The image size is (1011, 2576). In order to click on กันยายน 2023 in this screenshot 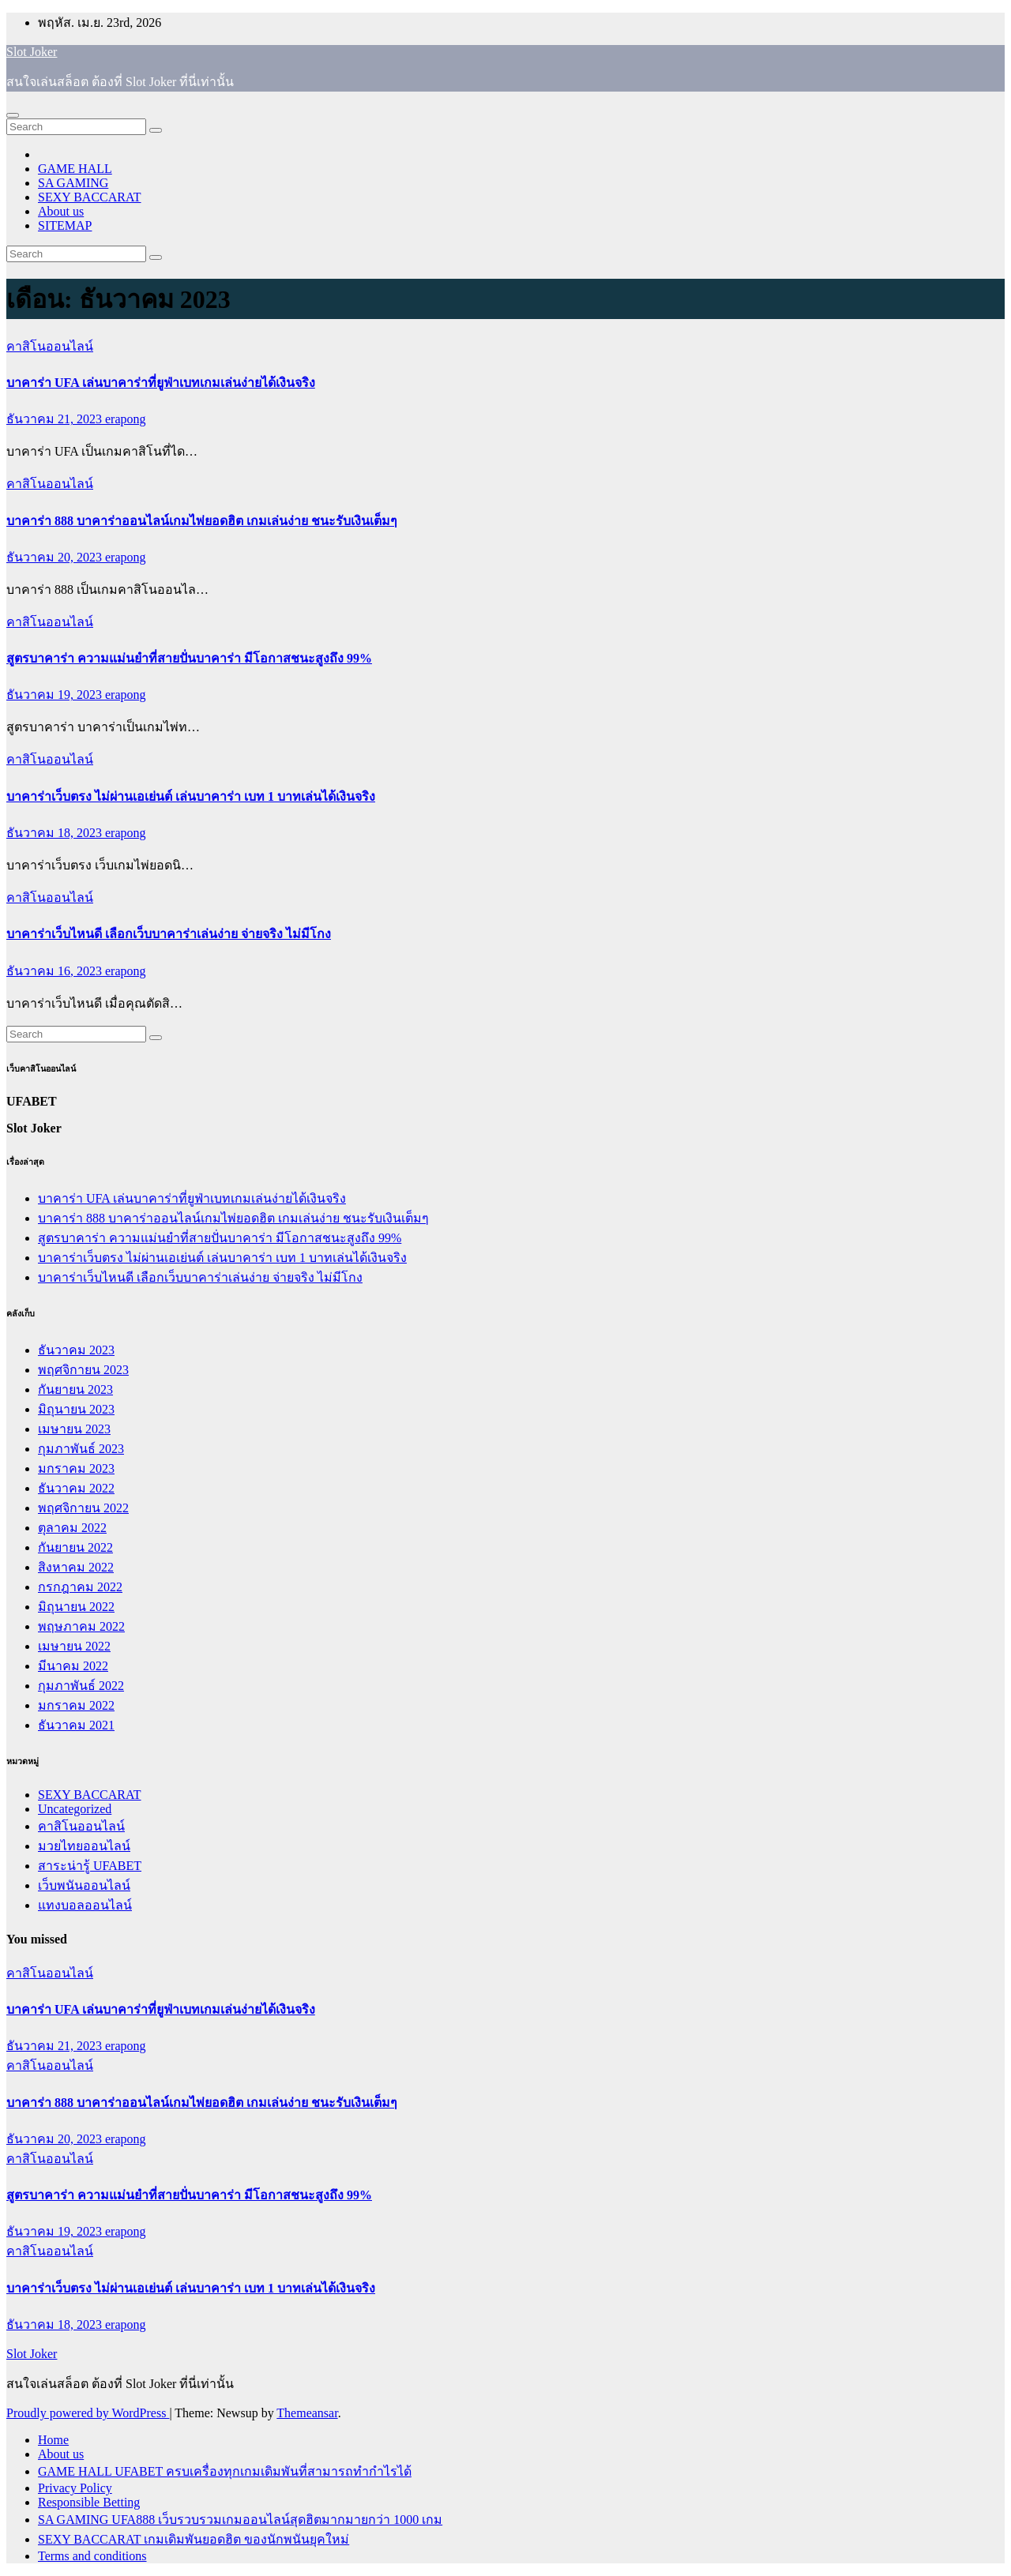, I will do `click(75, 1389)`.